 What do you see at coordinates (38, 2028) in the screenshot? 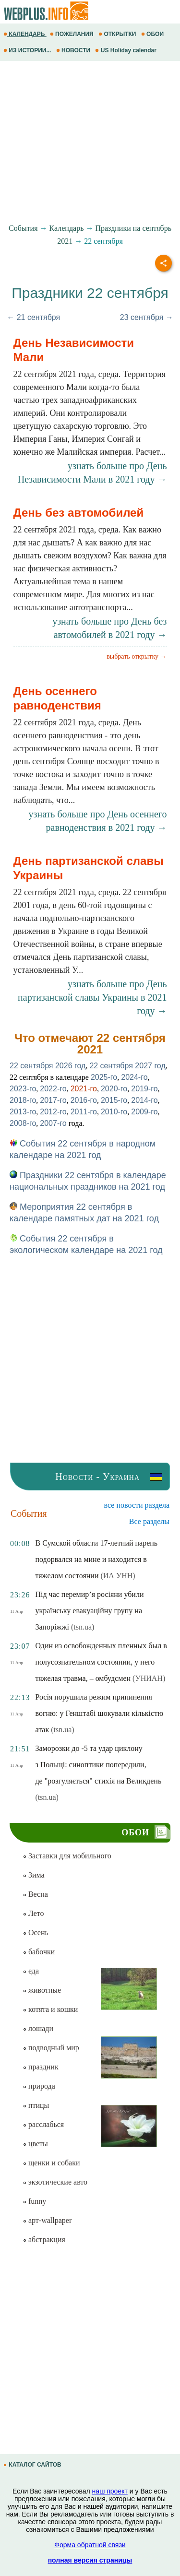
I see `лошади` at bounding box center [38, 2028].